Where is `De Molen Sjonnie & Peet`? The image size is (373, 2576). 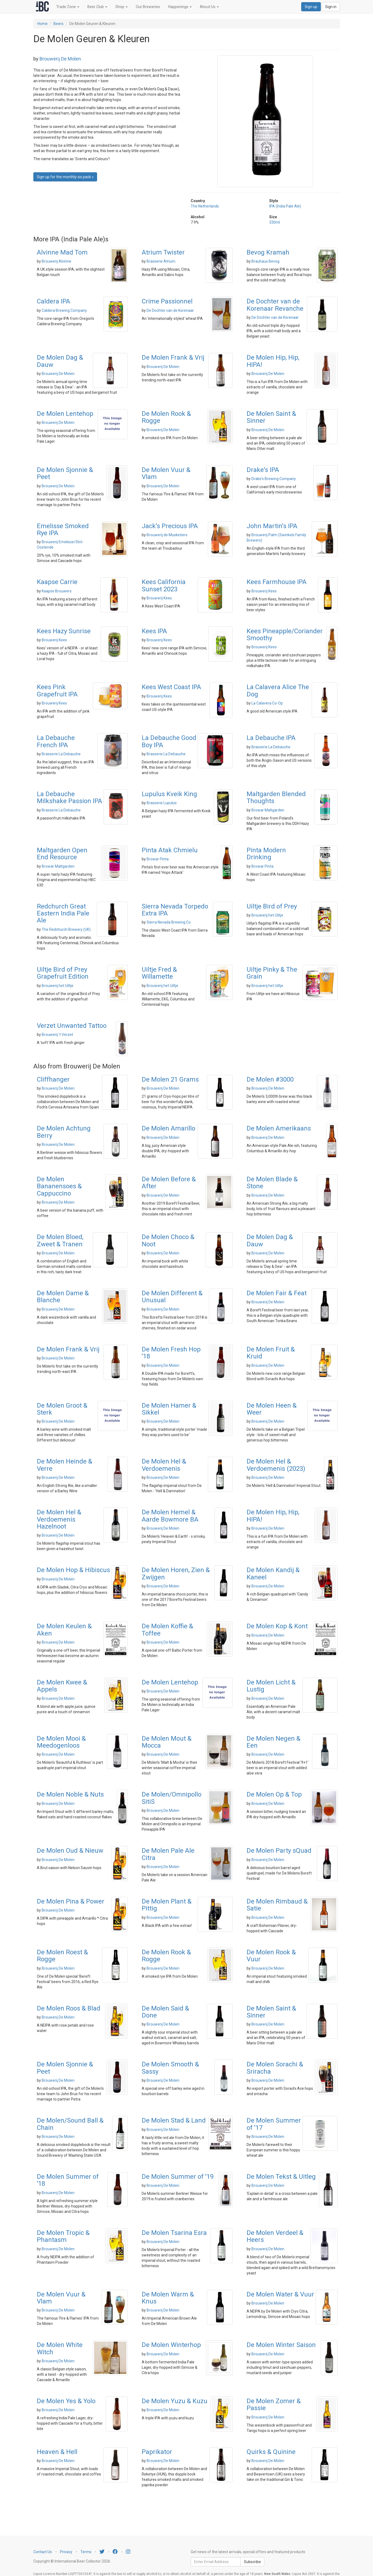
De Molen Sjonnie & Peet is located at coordinates (65, 473).